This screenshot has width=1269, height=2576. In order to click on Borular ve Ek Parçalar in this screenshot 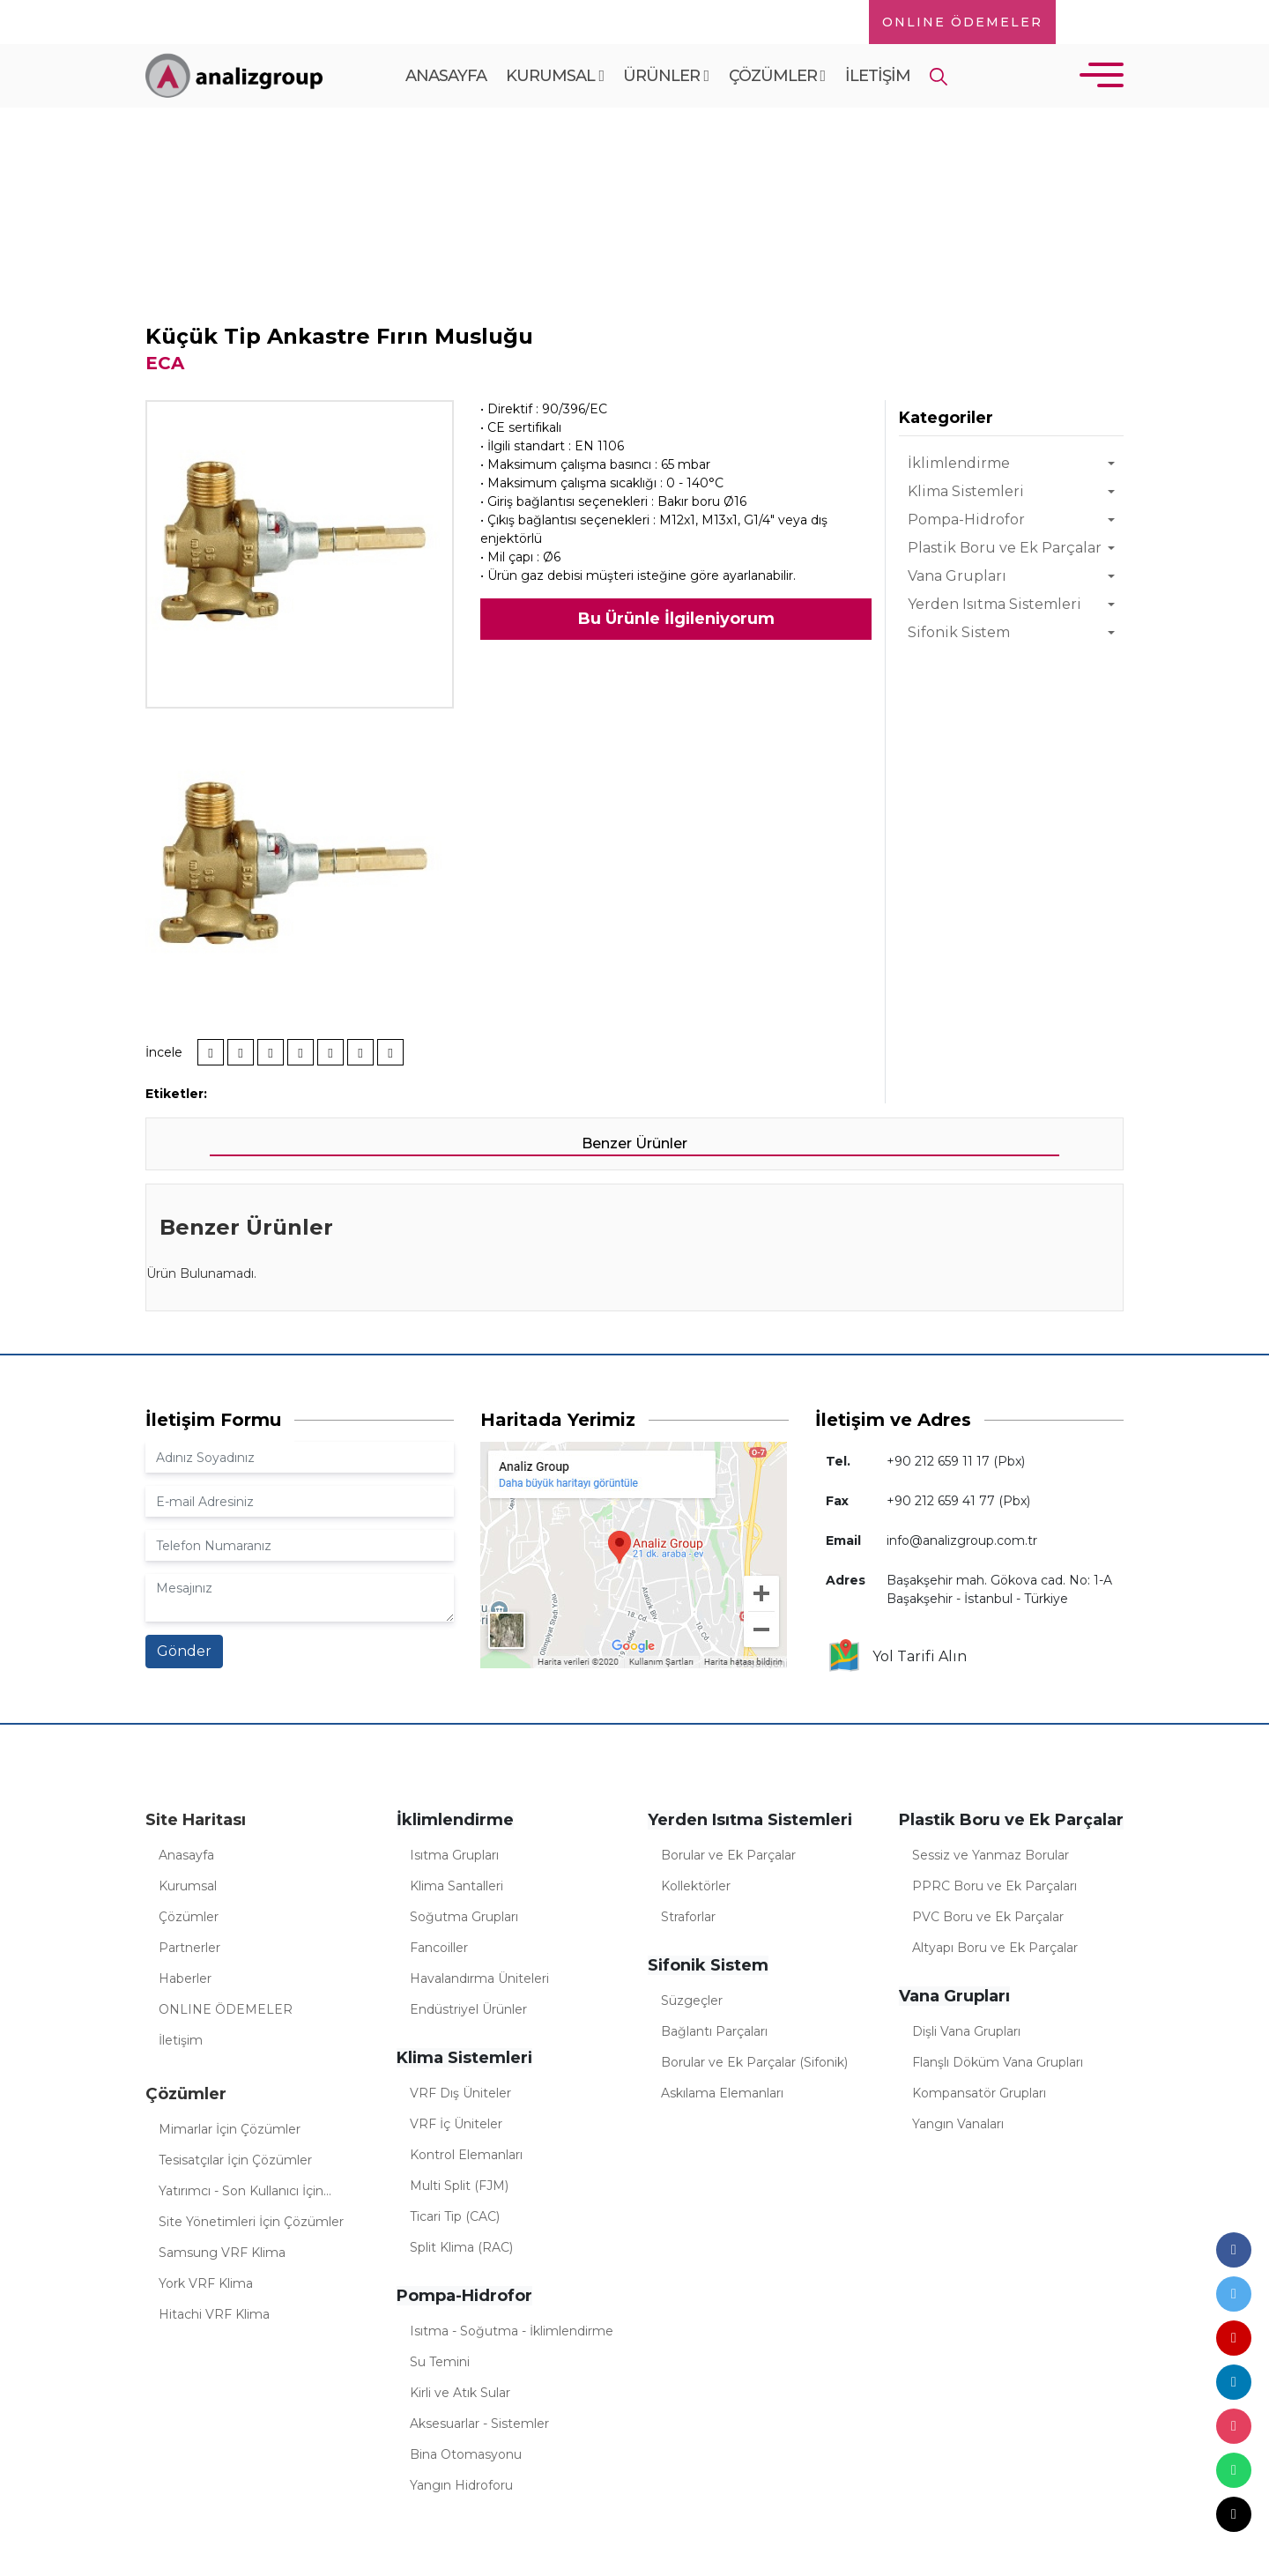, I will do `click(728, 1855)`.